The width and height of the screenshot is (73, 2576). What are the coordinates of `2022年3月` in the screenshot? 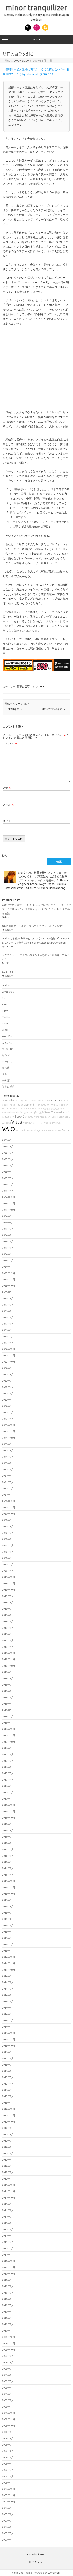 It's located at (8, 1406).